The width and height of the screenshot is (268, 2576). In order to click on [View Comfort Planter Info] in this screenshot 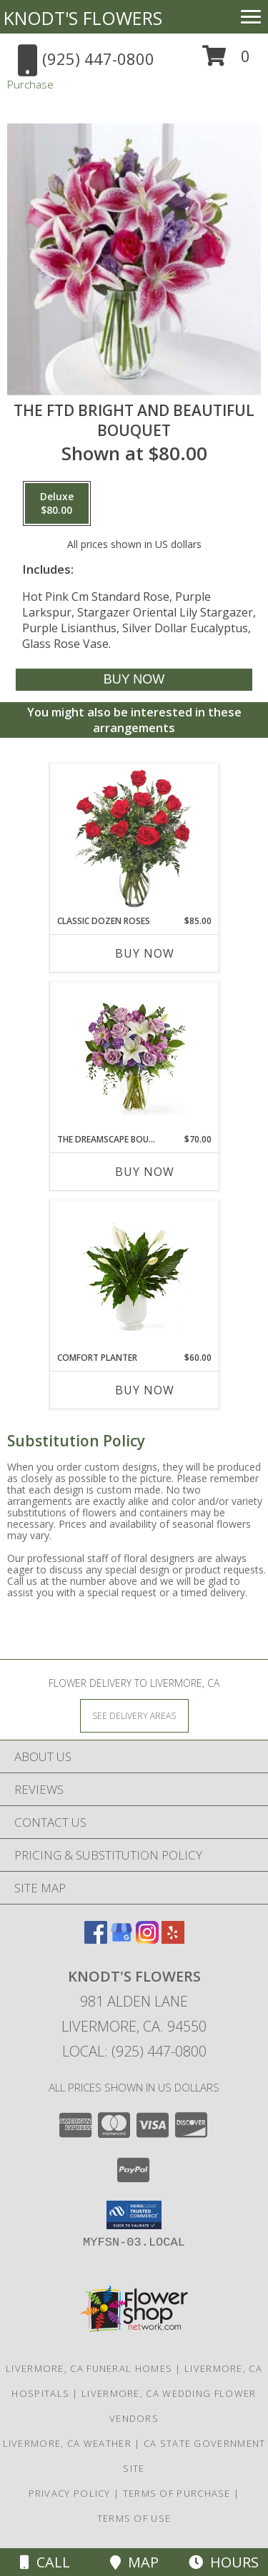, I will do `click(134, 1276)`.